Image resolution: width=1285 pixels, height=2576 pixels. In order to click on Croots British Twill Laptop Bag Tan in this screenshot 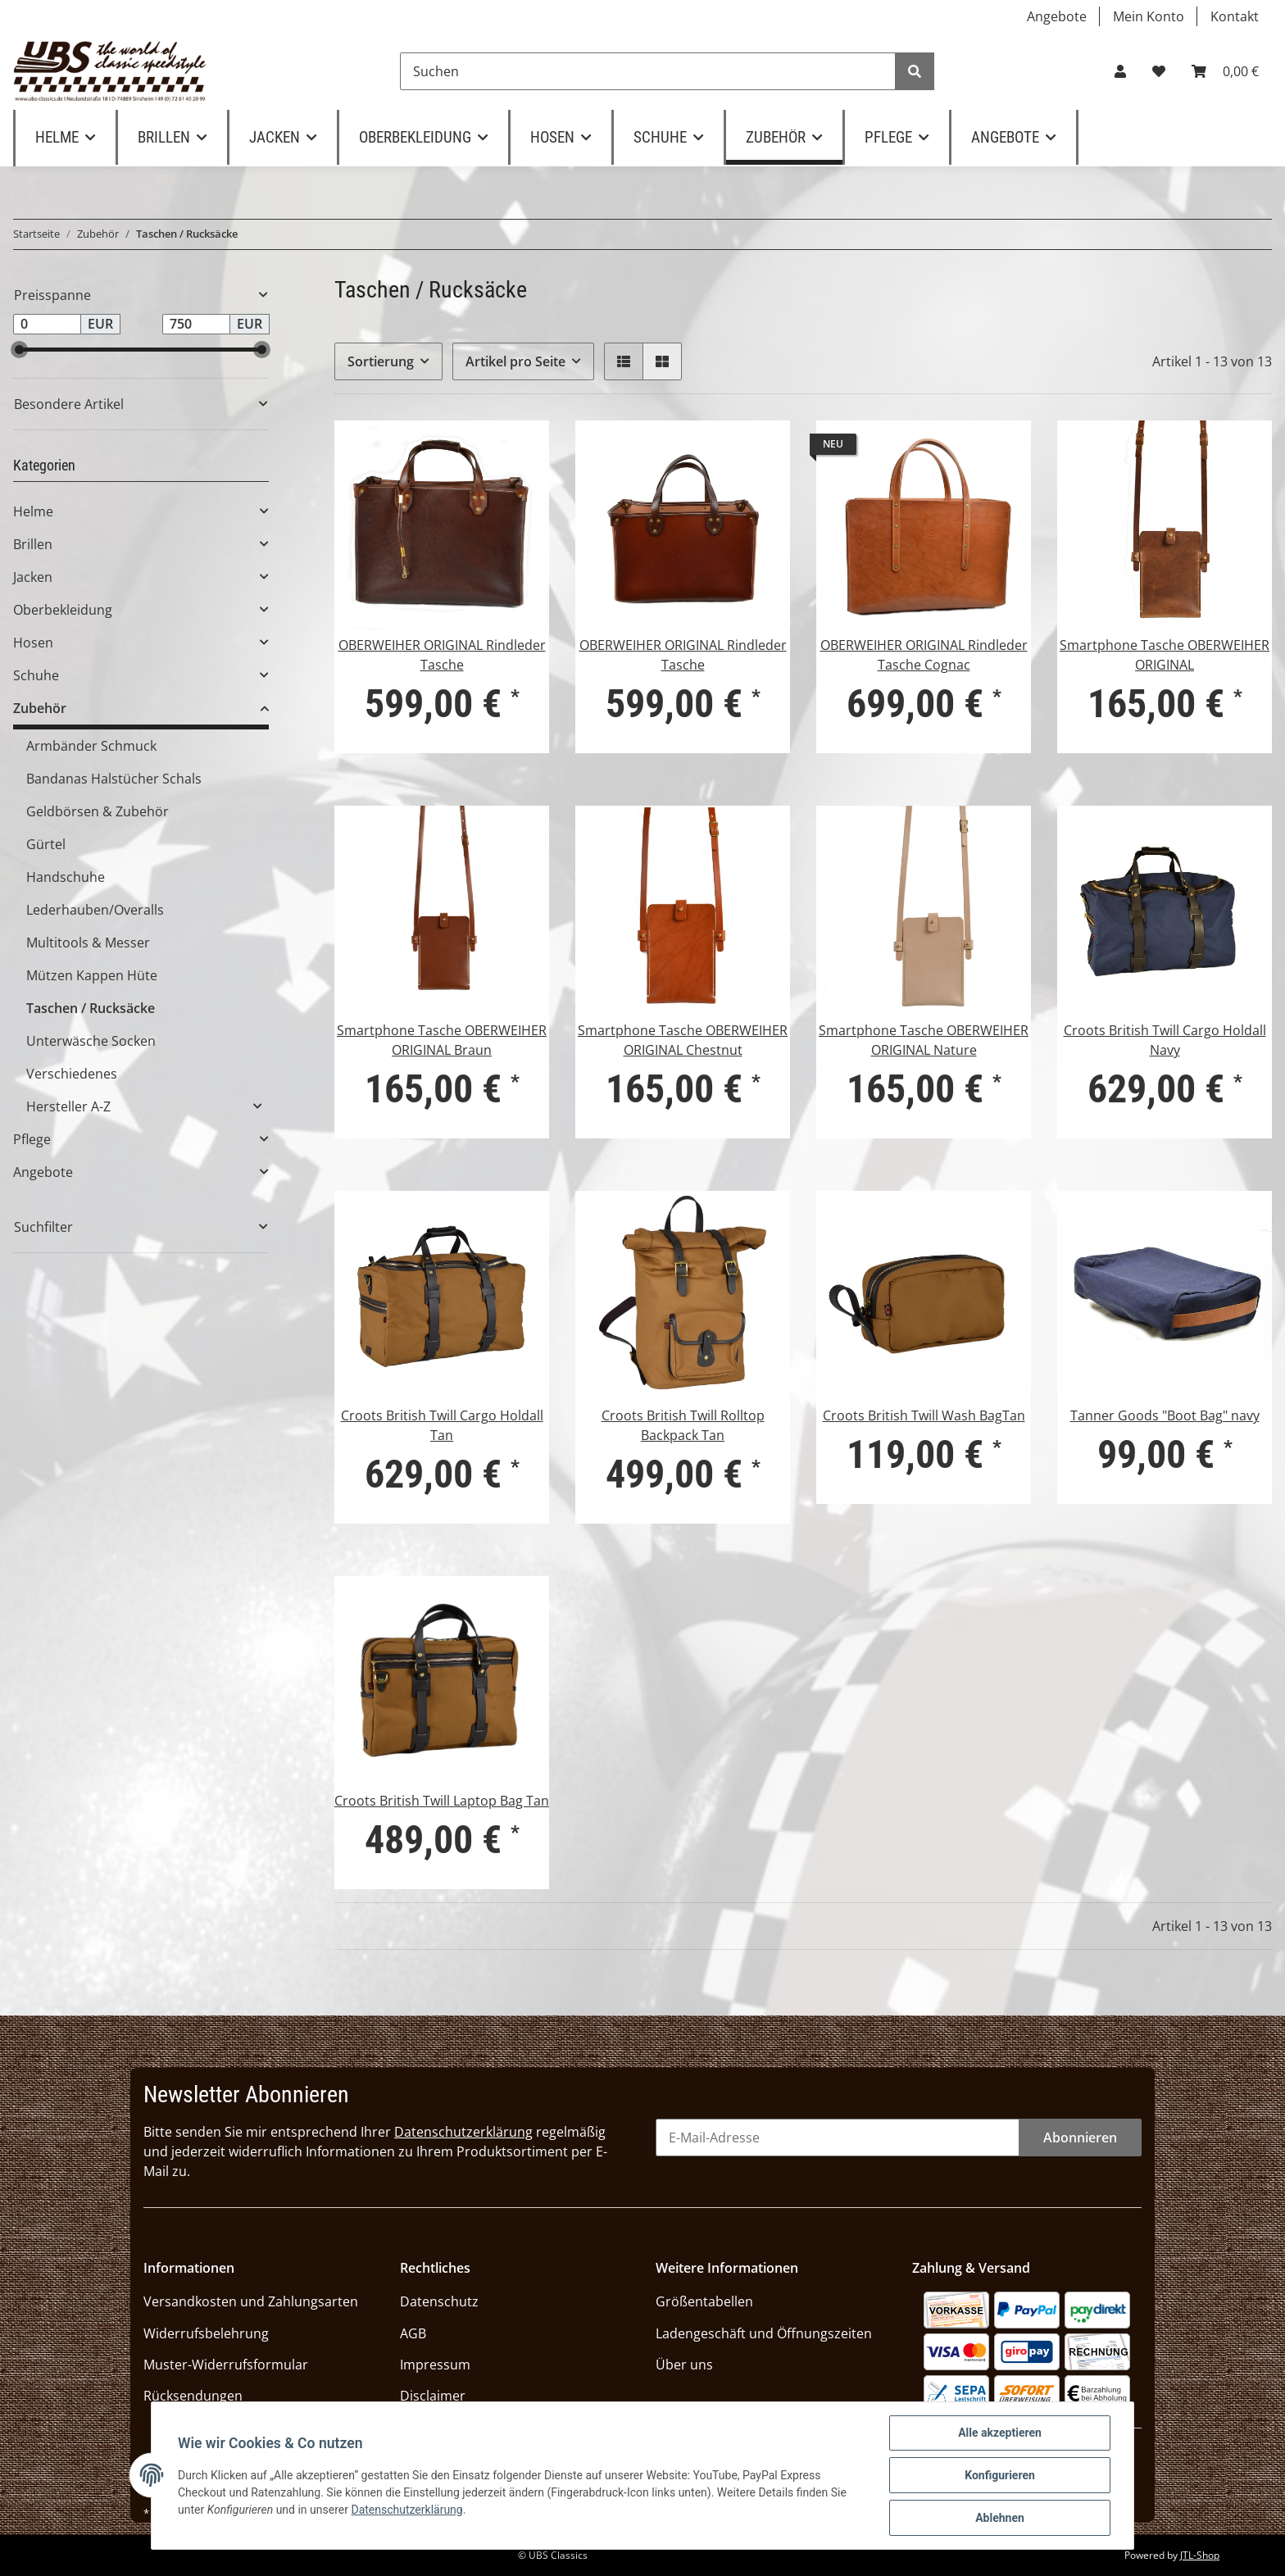, I will do `click(441, 1801)`.